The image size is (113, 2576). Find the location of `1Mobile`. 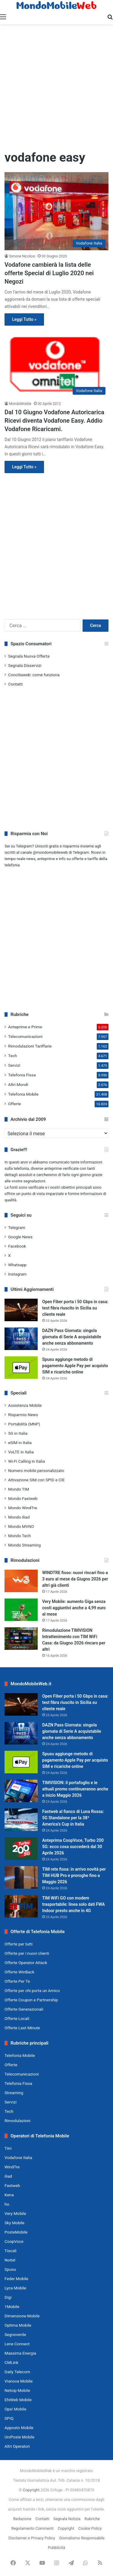

1Mobile is located at coordinates (12, 2306).